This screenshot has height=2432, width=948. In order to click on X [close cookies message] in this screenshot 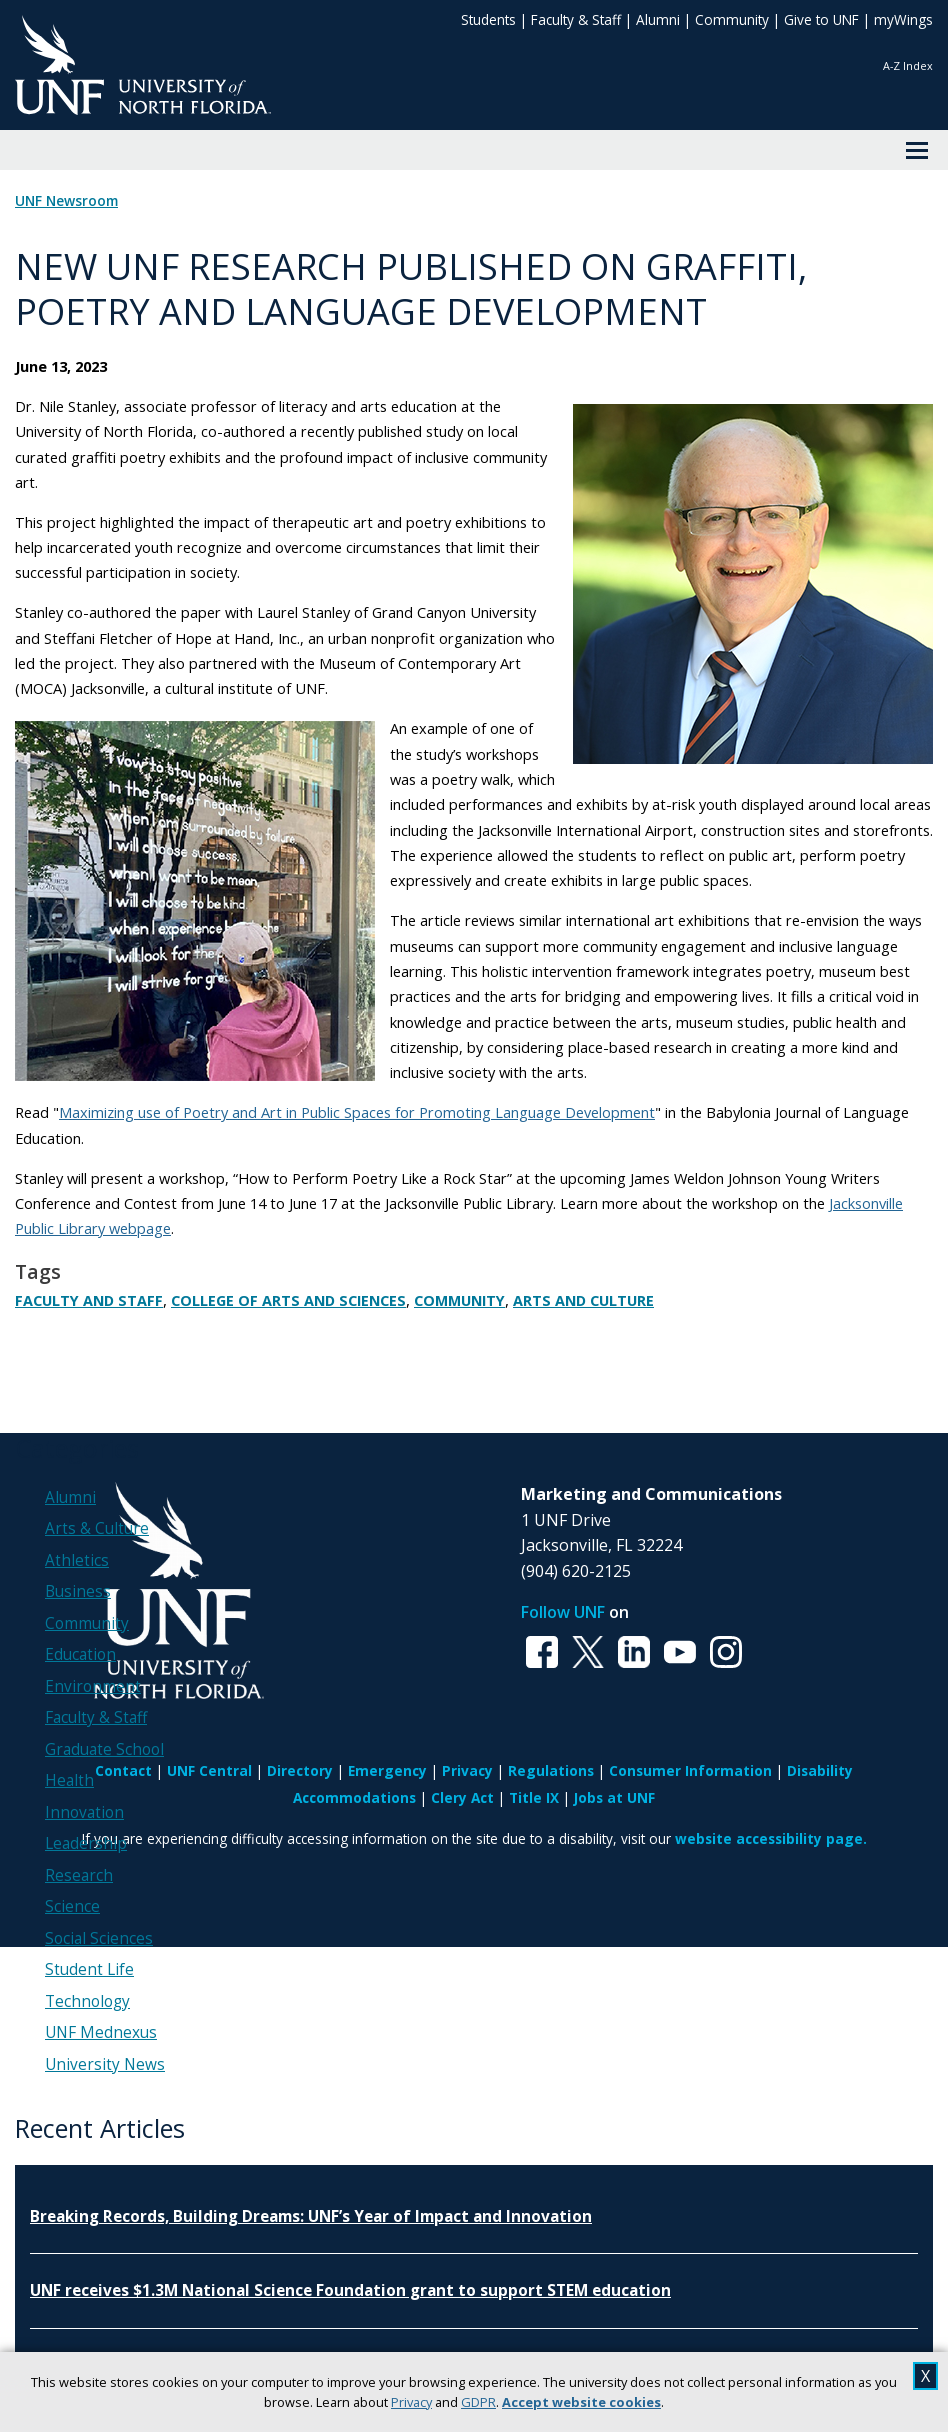, I will do `click(925, 2376)`.